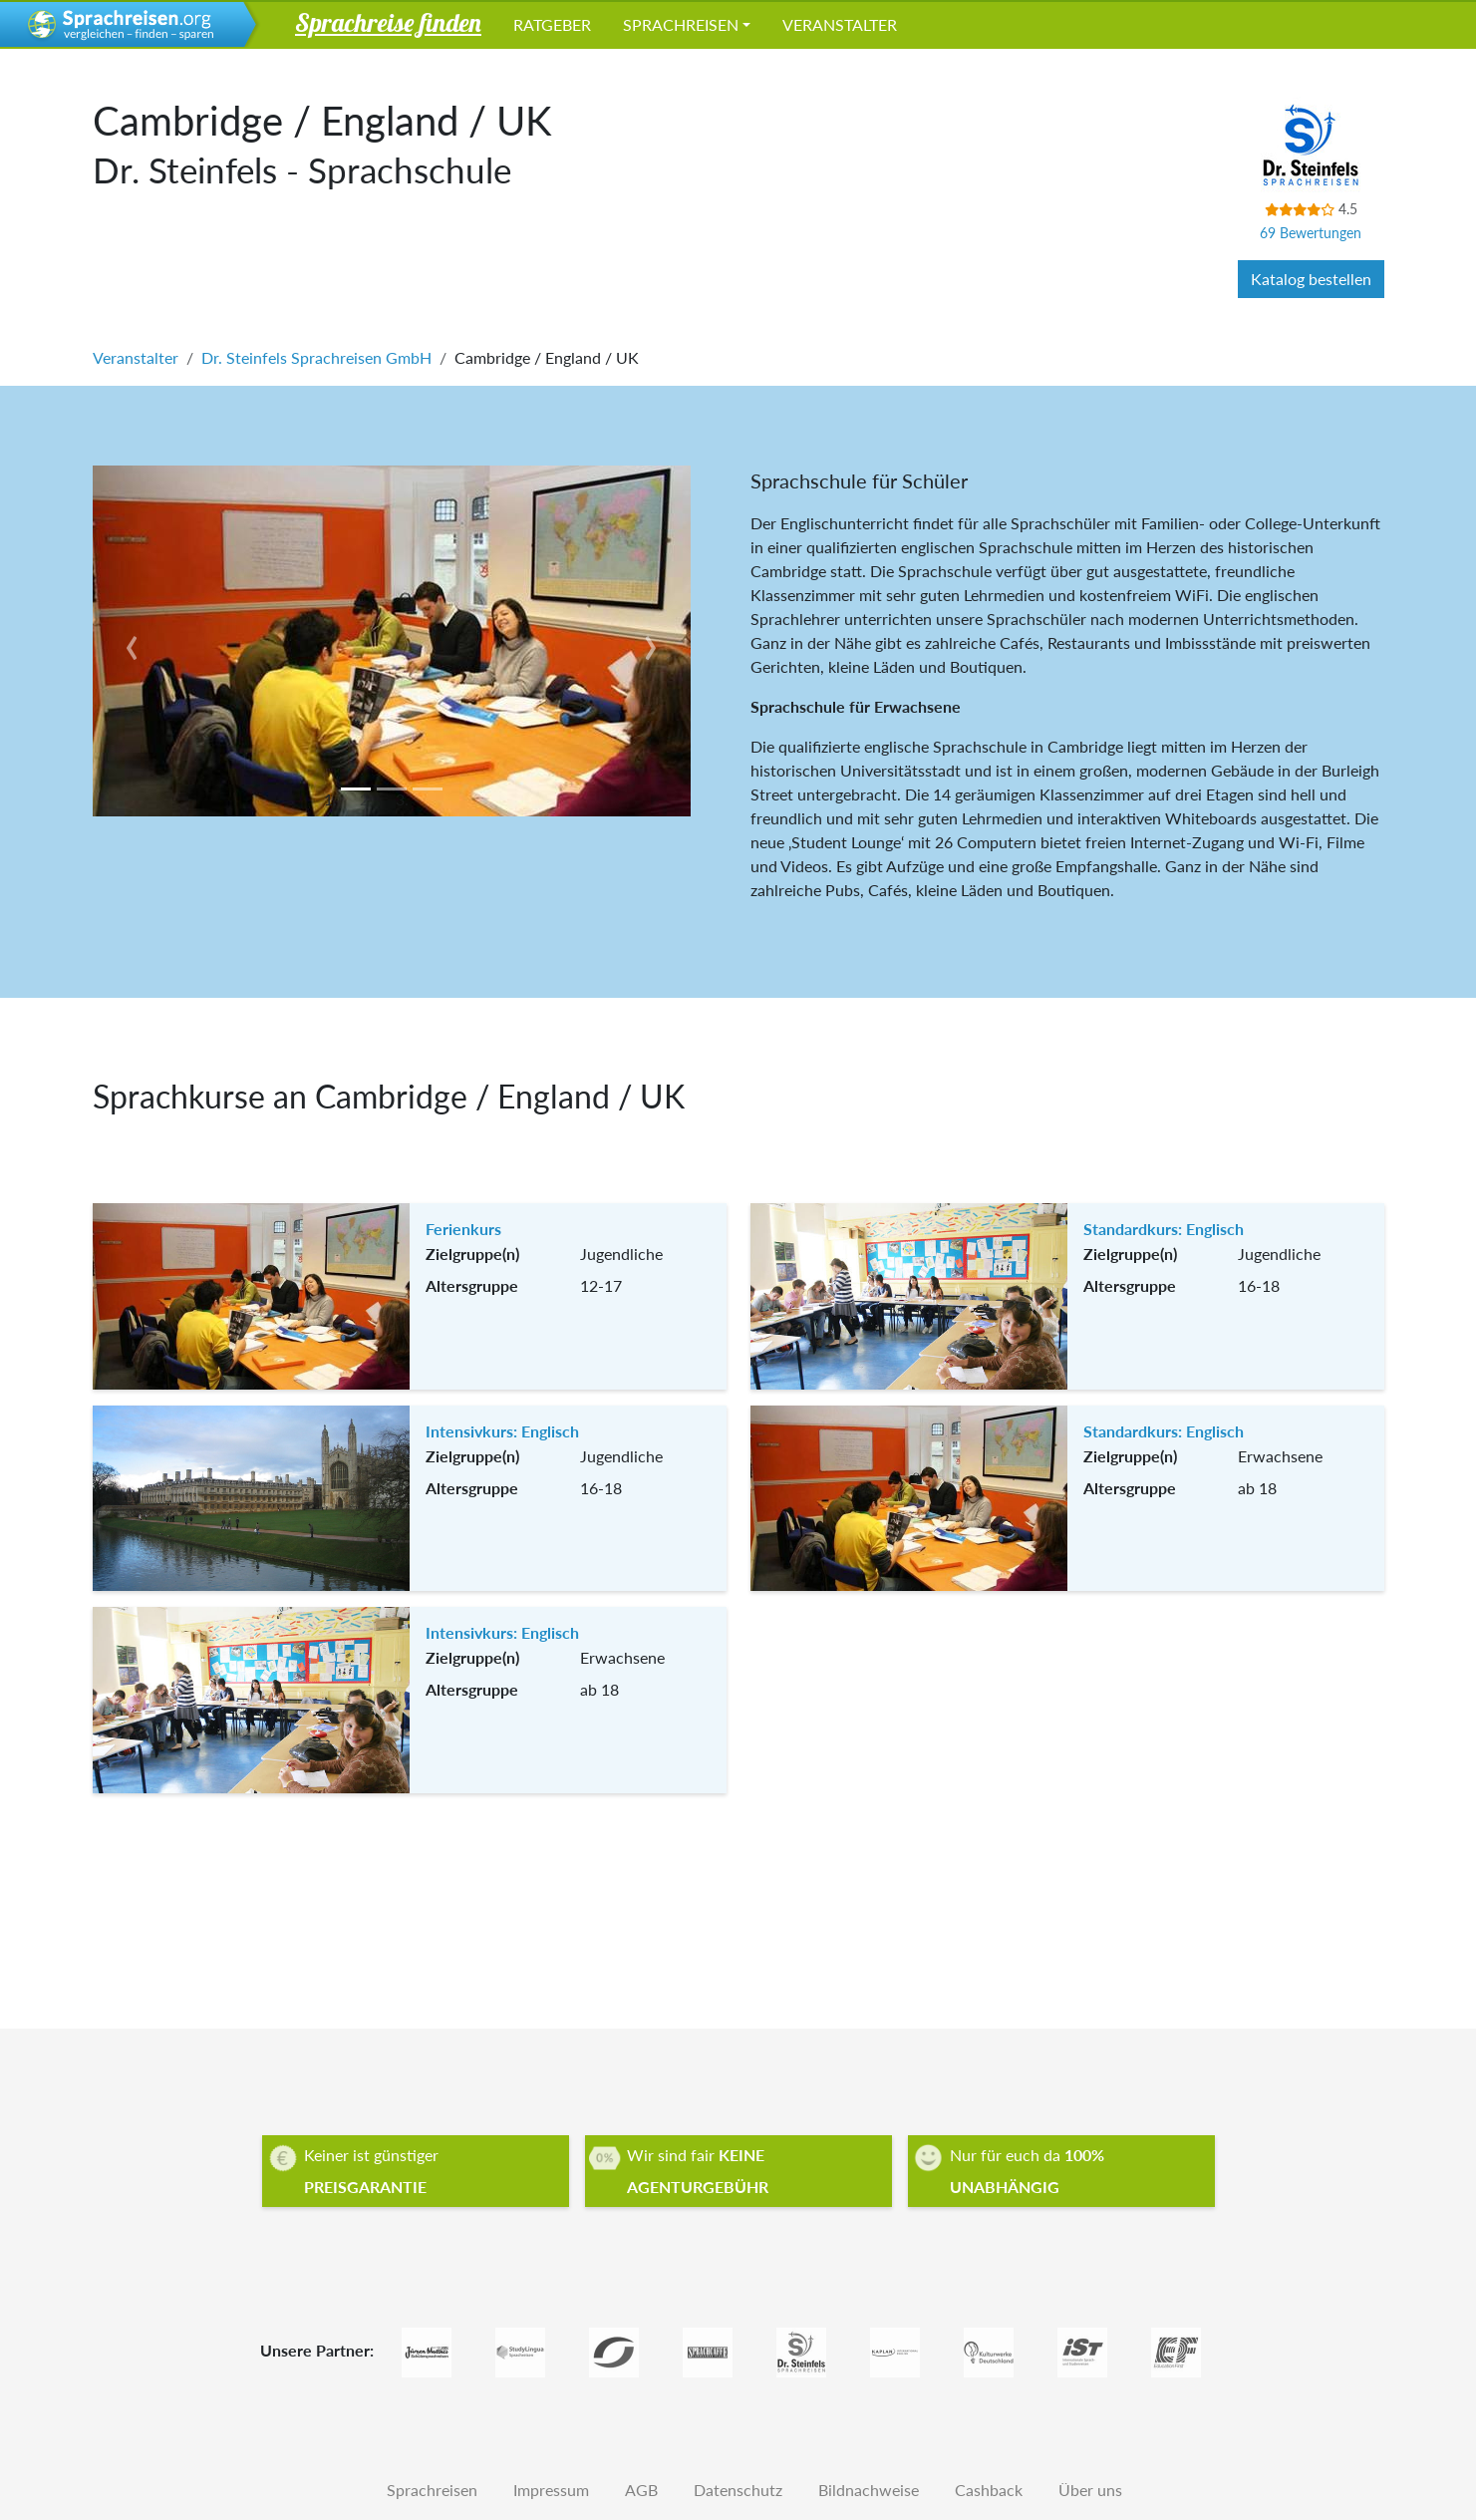  Describe the element at coordinates (680, 24) in the screenshot. I see `Sprachreisen` at that location.